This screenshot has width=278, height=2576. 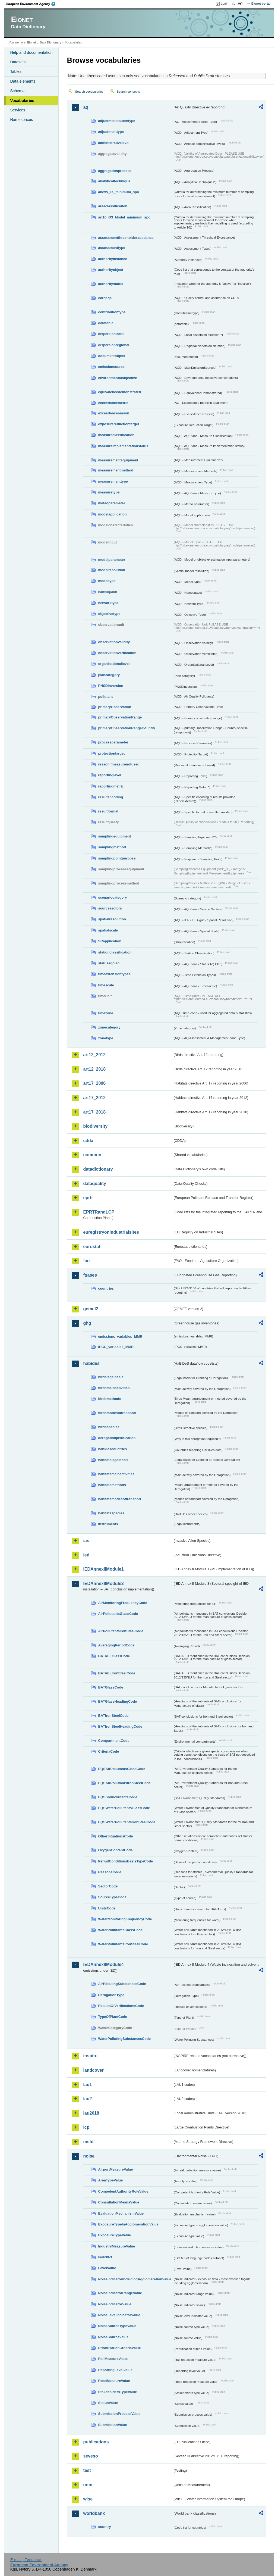 What do you see at coordinates (87, 2098) in the screenshot?
I see `lau2` at bounding box center [87, 2098].